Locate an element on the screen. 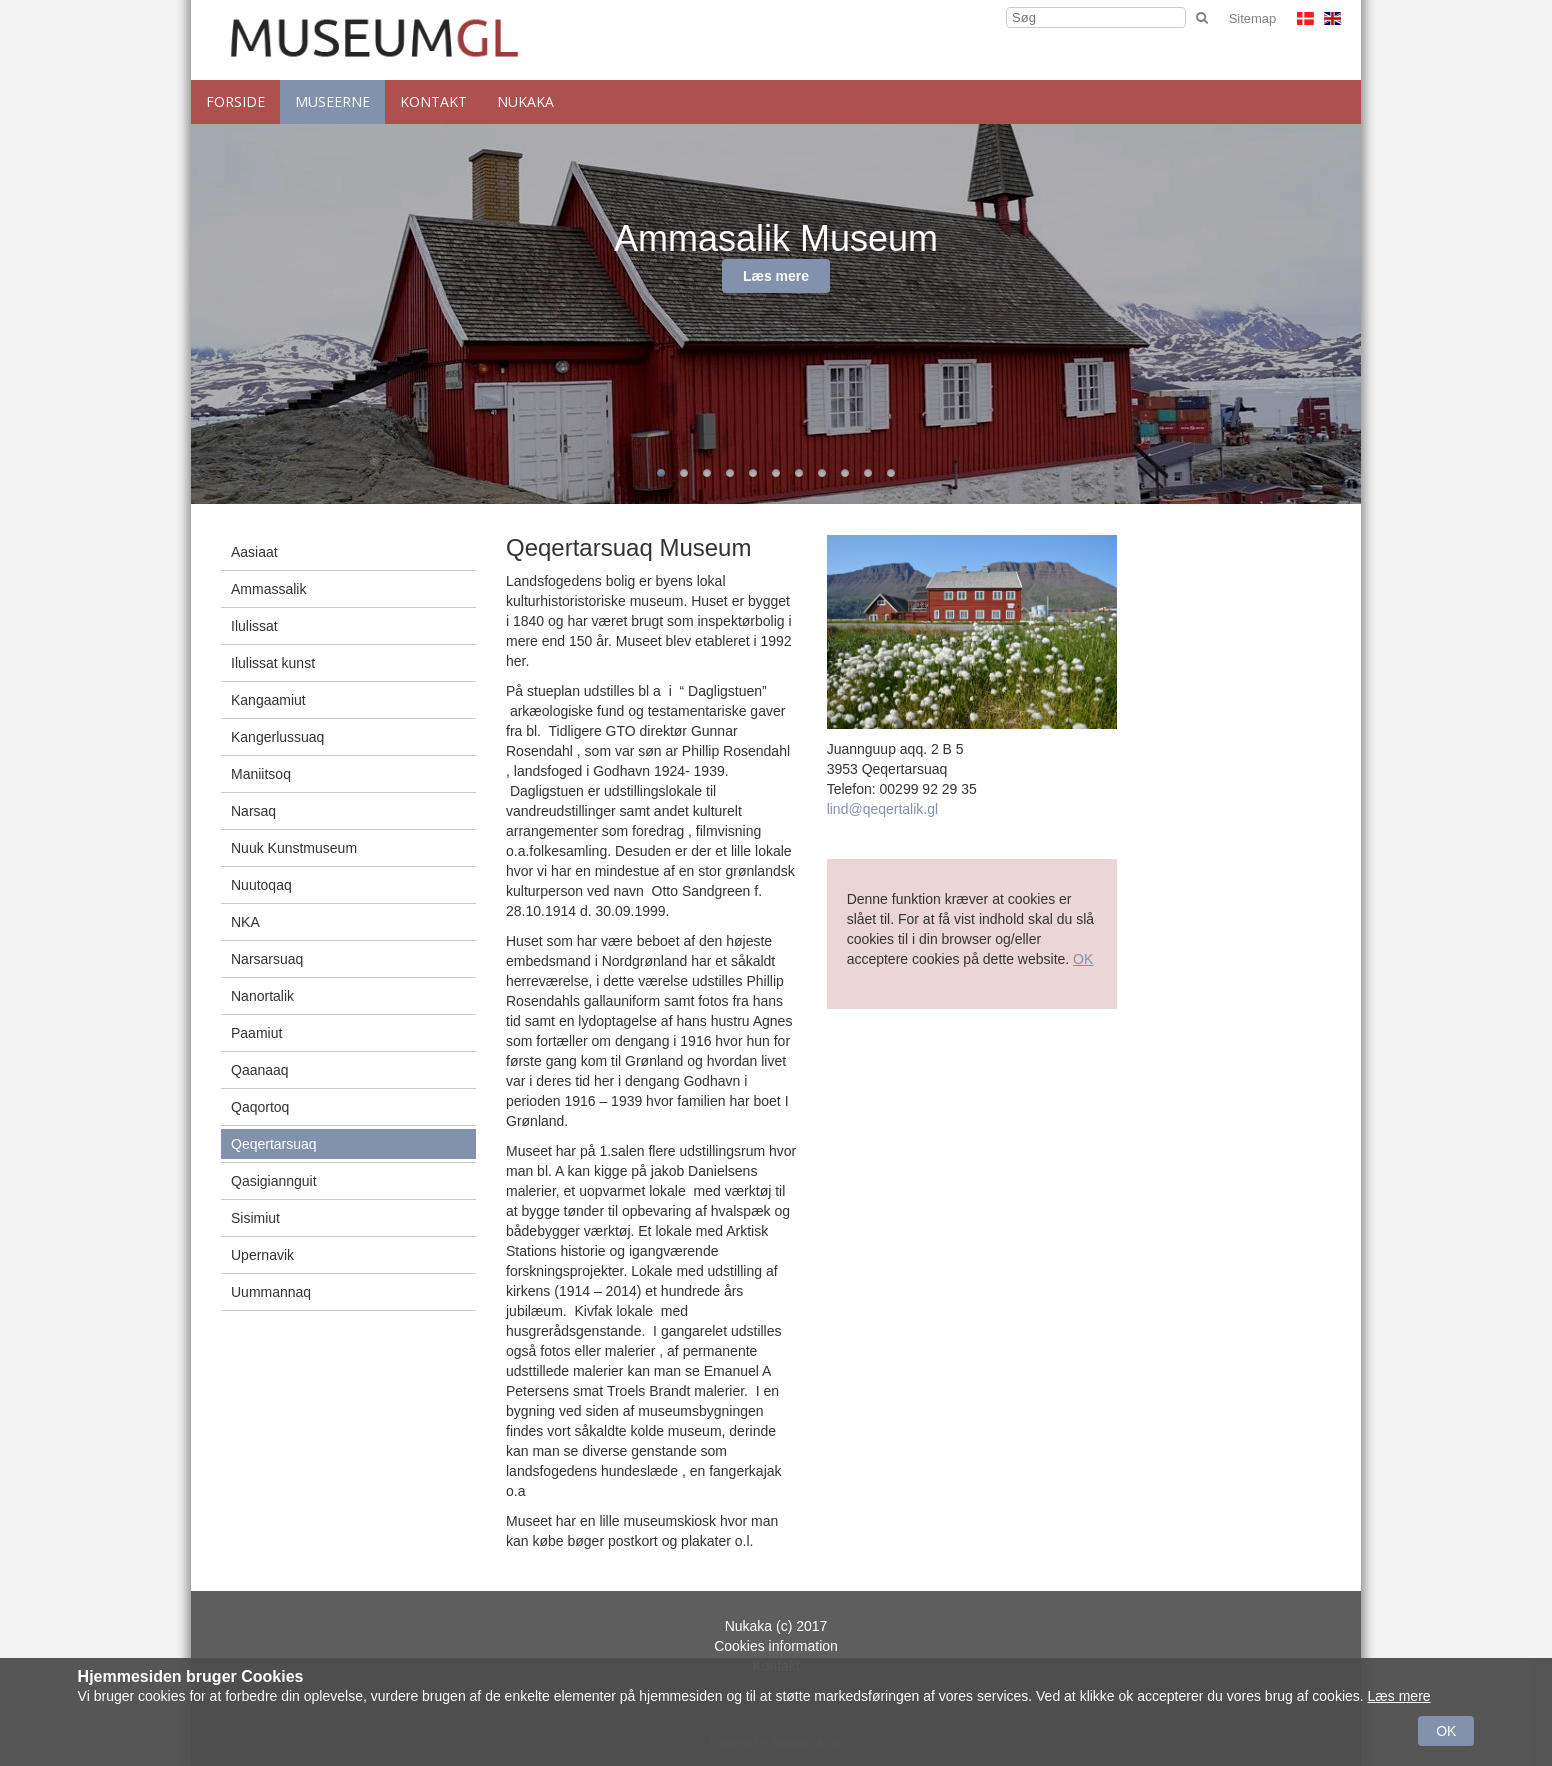 This screenshot has width=1552, height=1766. Kontakt is located at coordinates (433, 101).